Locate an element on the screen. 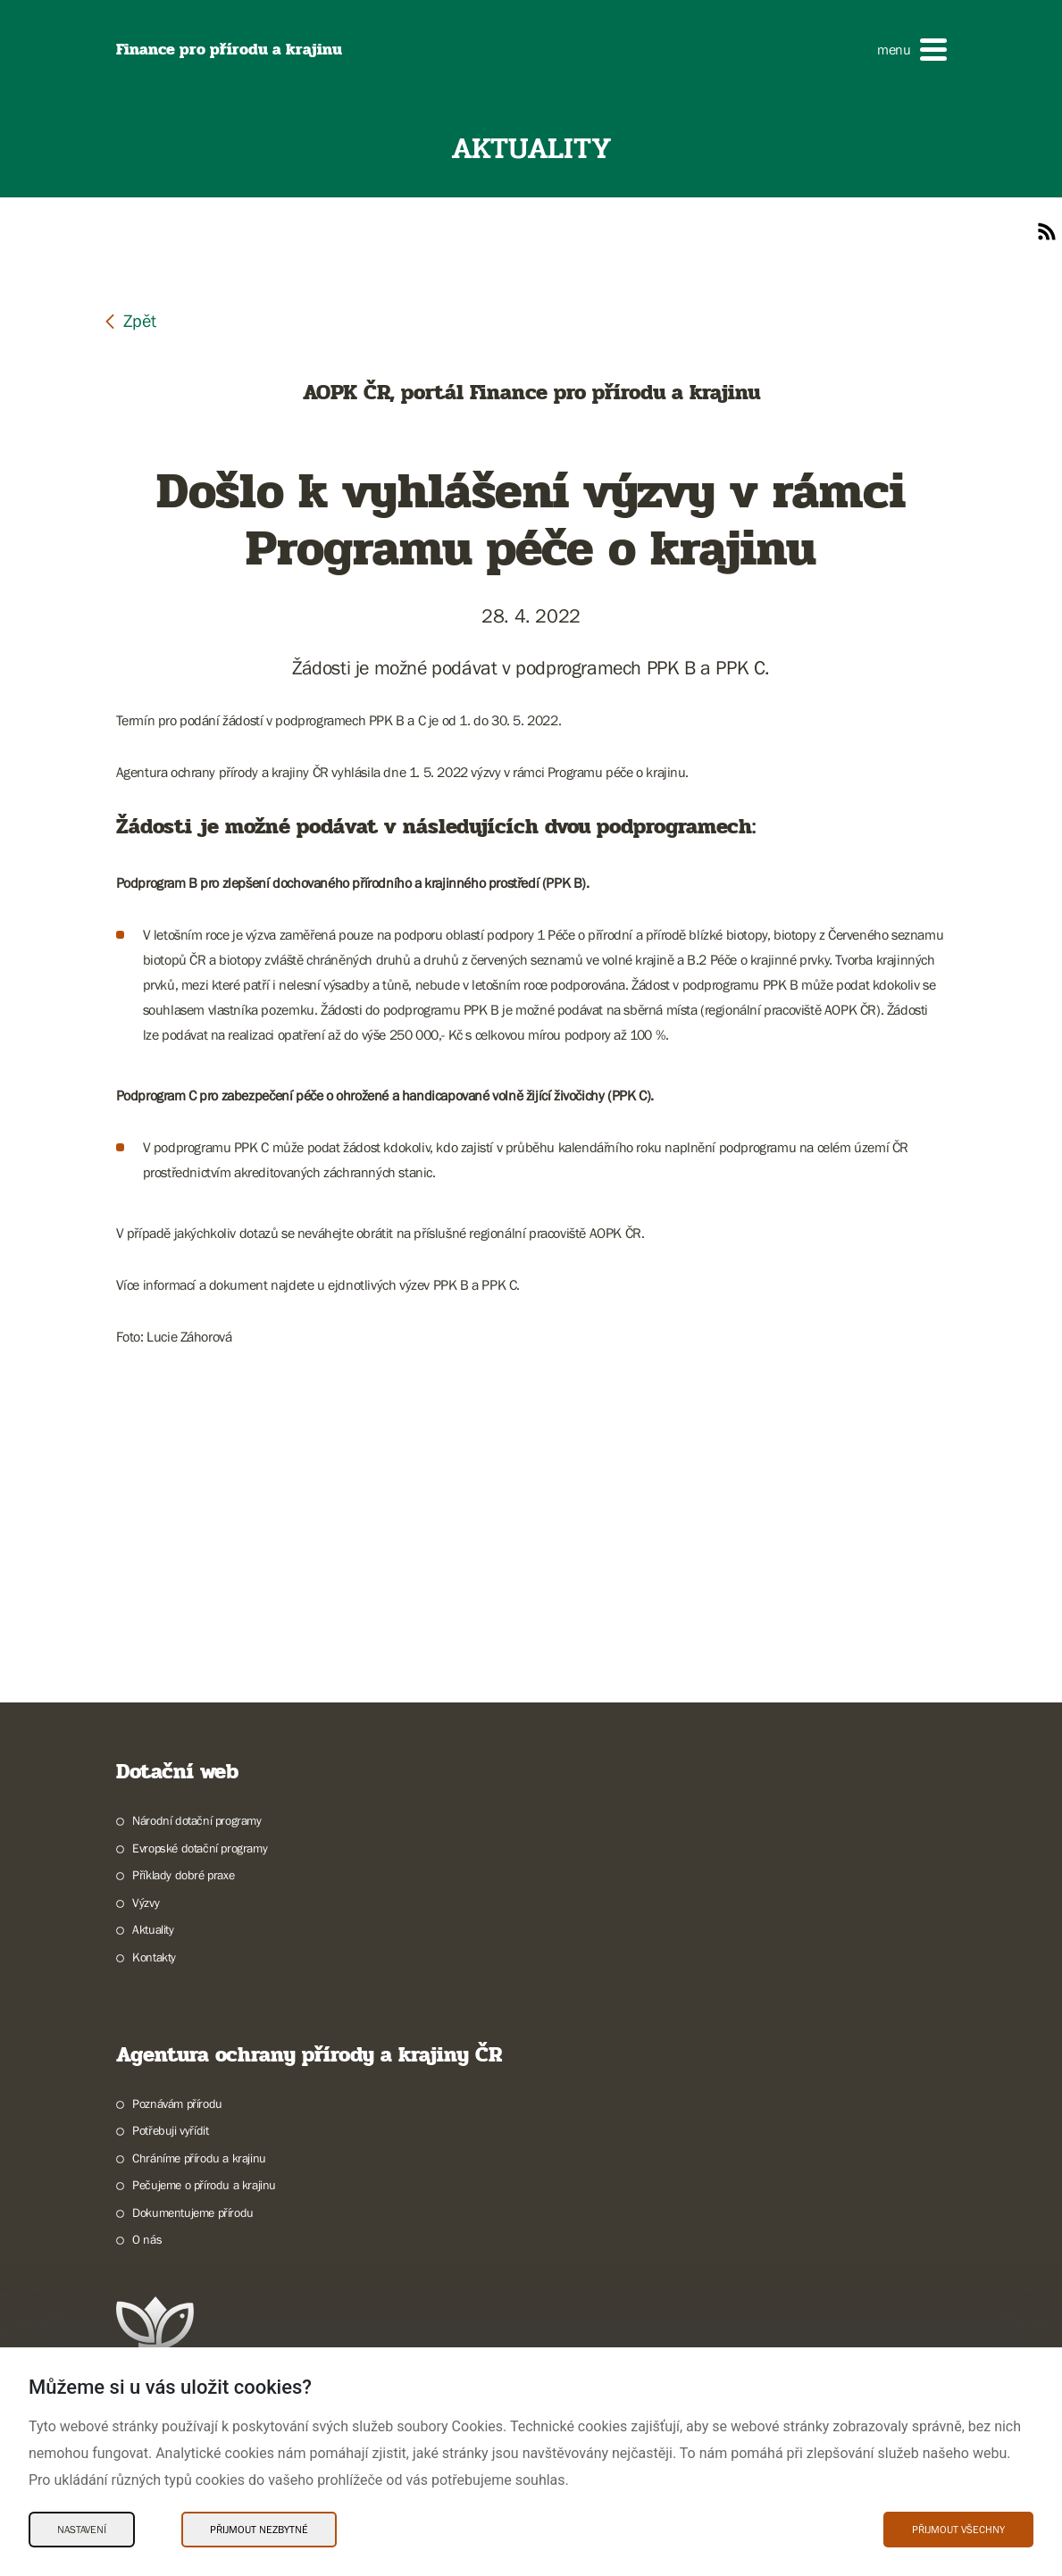  Chráníme přírodu a krajinu is located at coordinates (199, 2158).